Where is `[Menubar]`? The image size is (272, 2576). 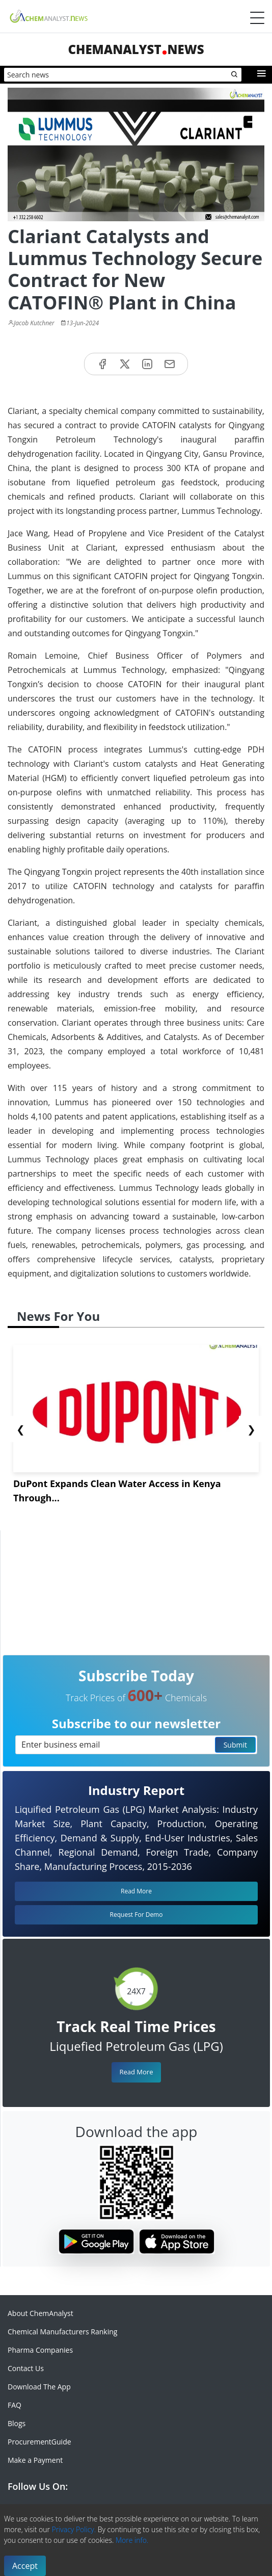 [Menubar] is located at coordinates (257, 18).